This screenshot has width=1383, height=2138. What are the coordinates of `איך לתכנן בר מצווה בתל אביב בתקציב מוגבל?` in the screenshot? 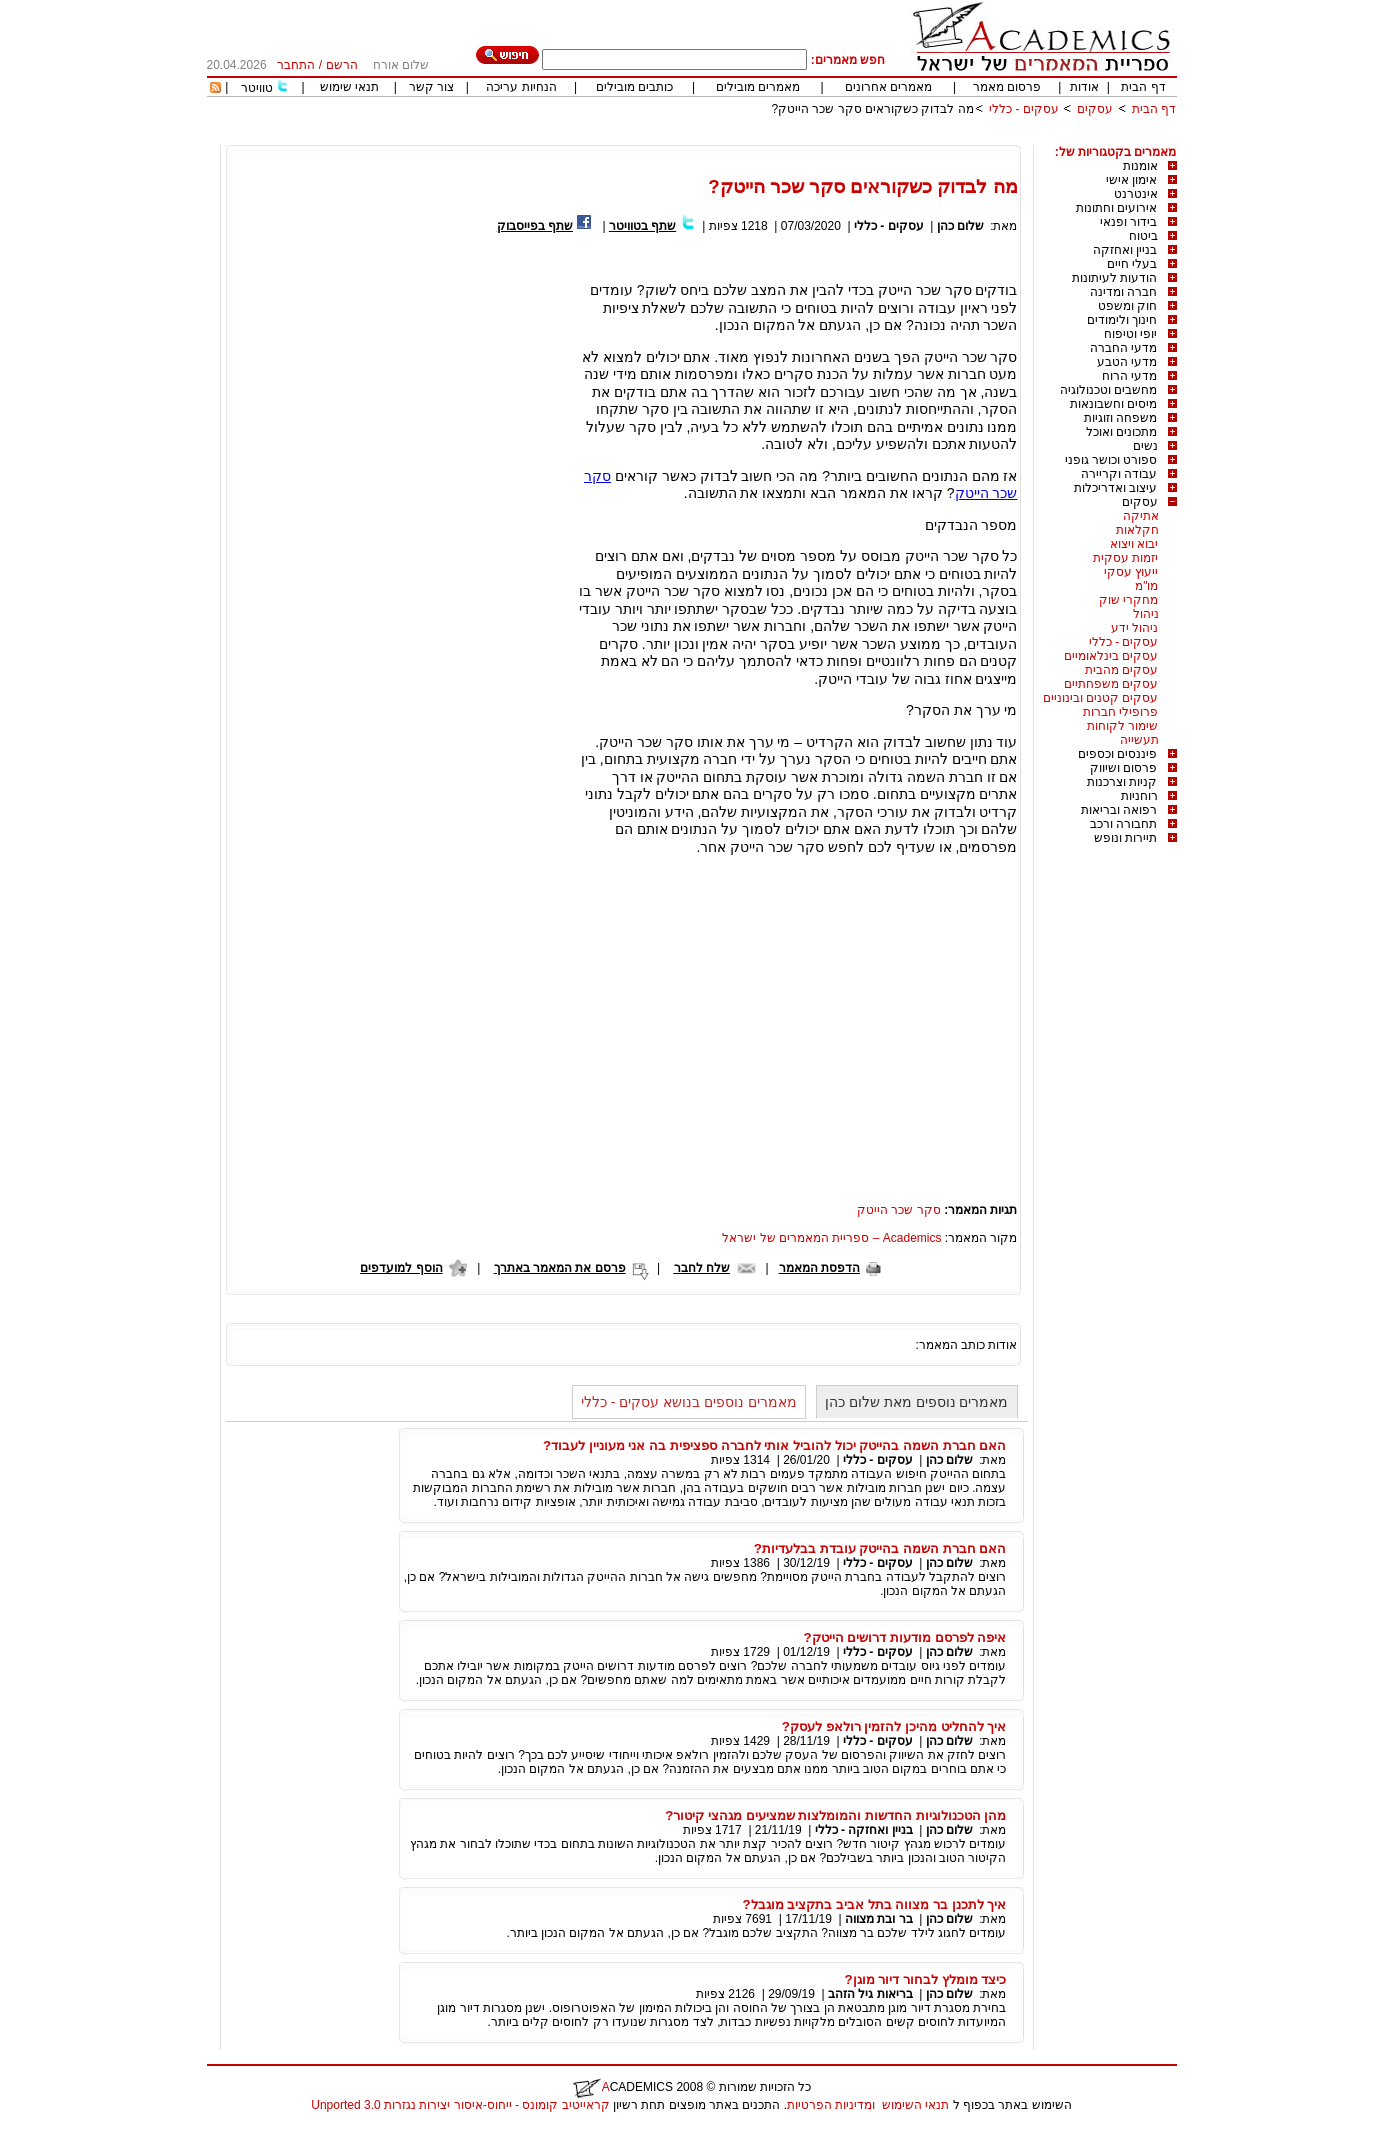 It's located at (874, 1904).